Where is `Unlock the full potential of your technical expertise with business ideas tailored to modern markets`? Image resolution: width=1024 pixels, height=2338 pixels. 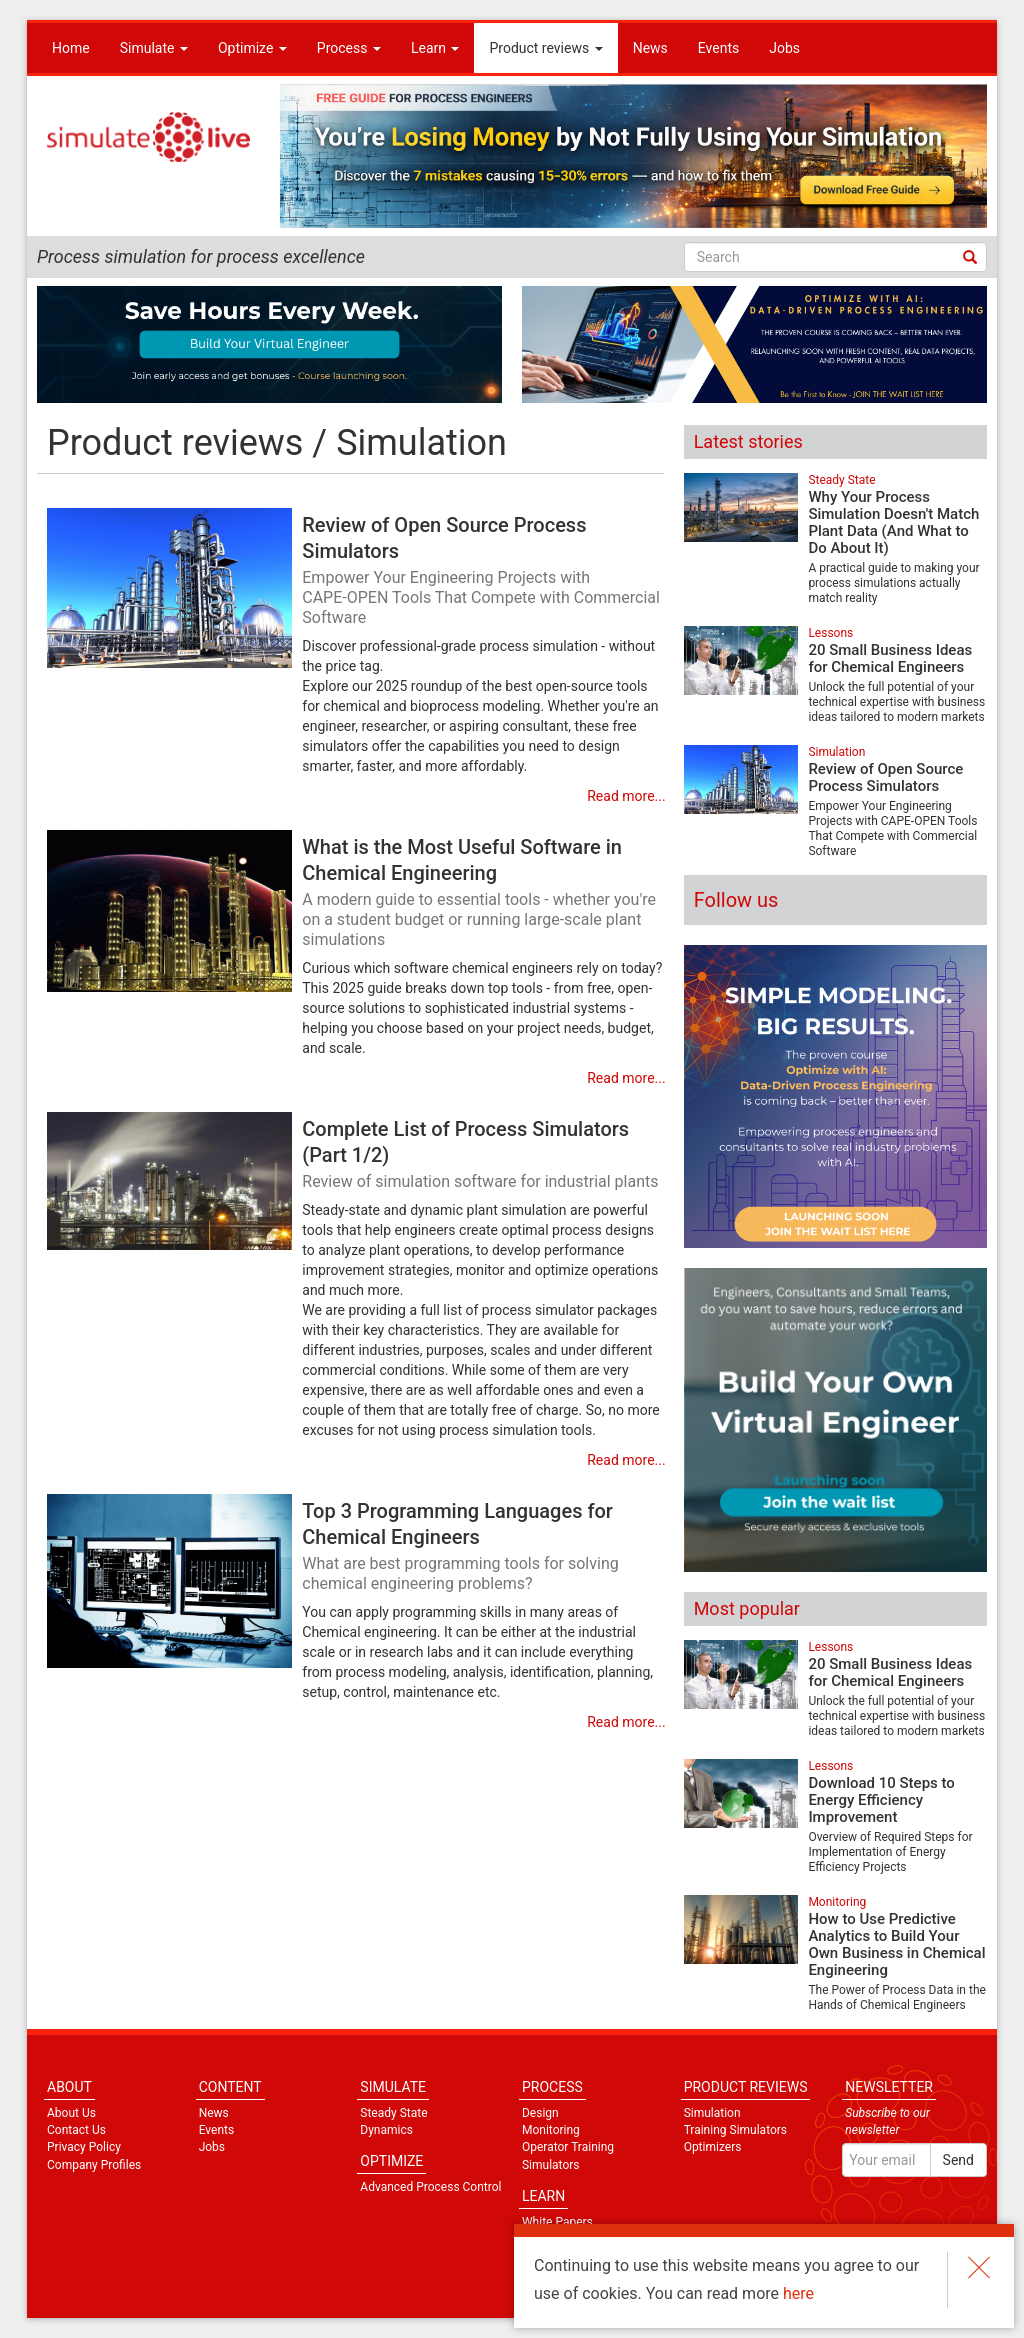
Unlock the full potential of your technical expertise with business ideas tailored to modern markets is located at coordinates (896, 702).